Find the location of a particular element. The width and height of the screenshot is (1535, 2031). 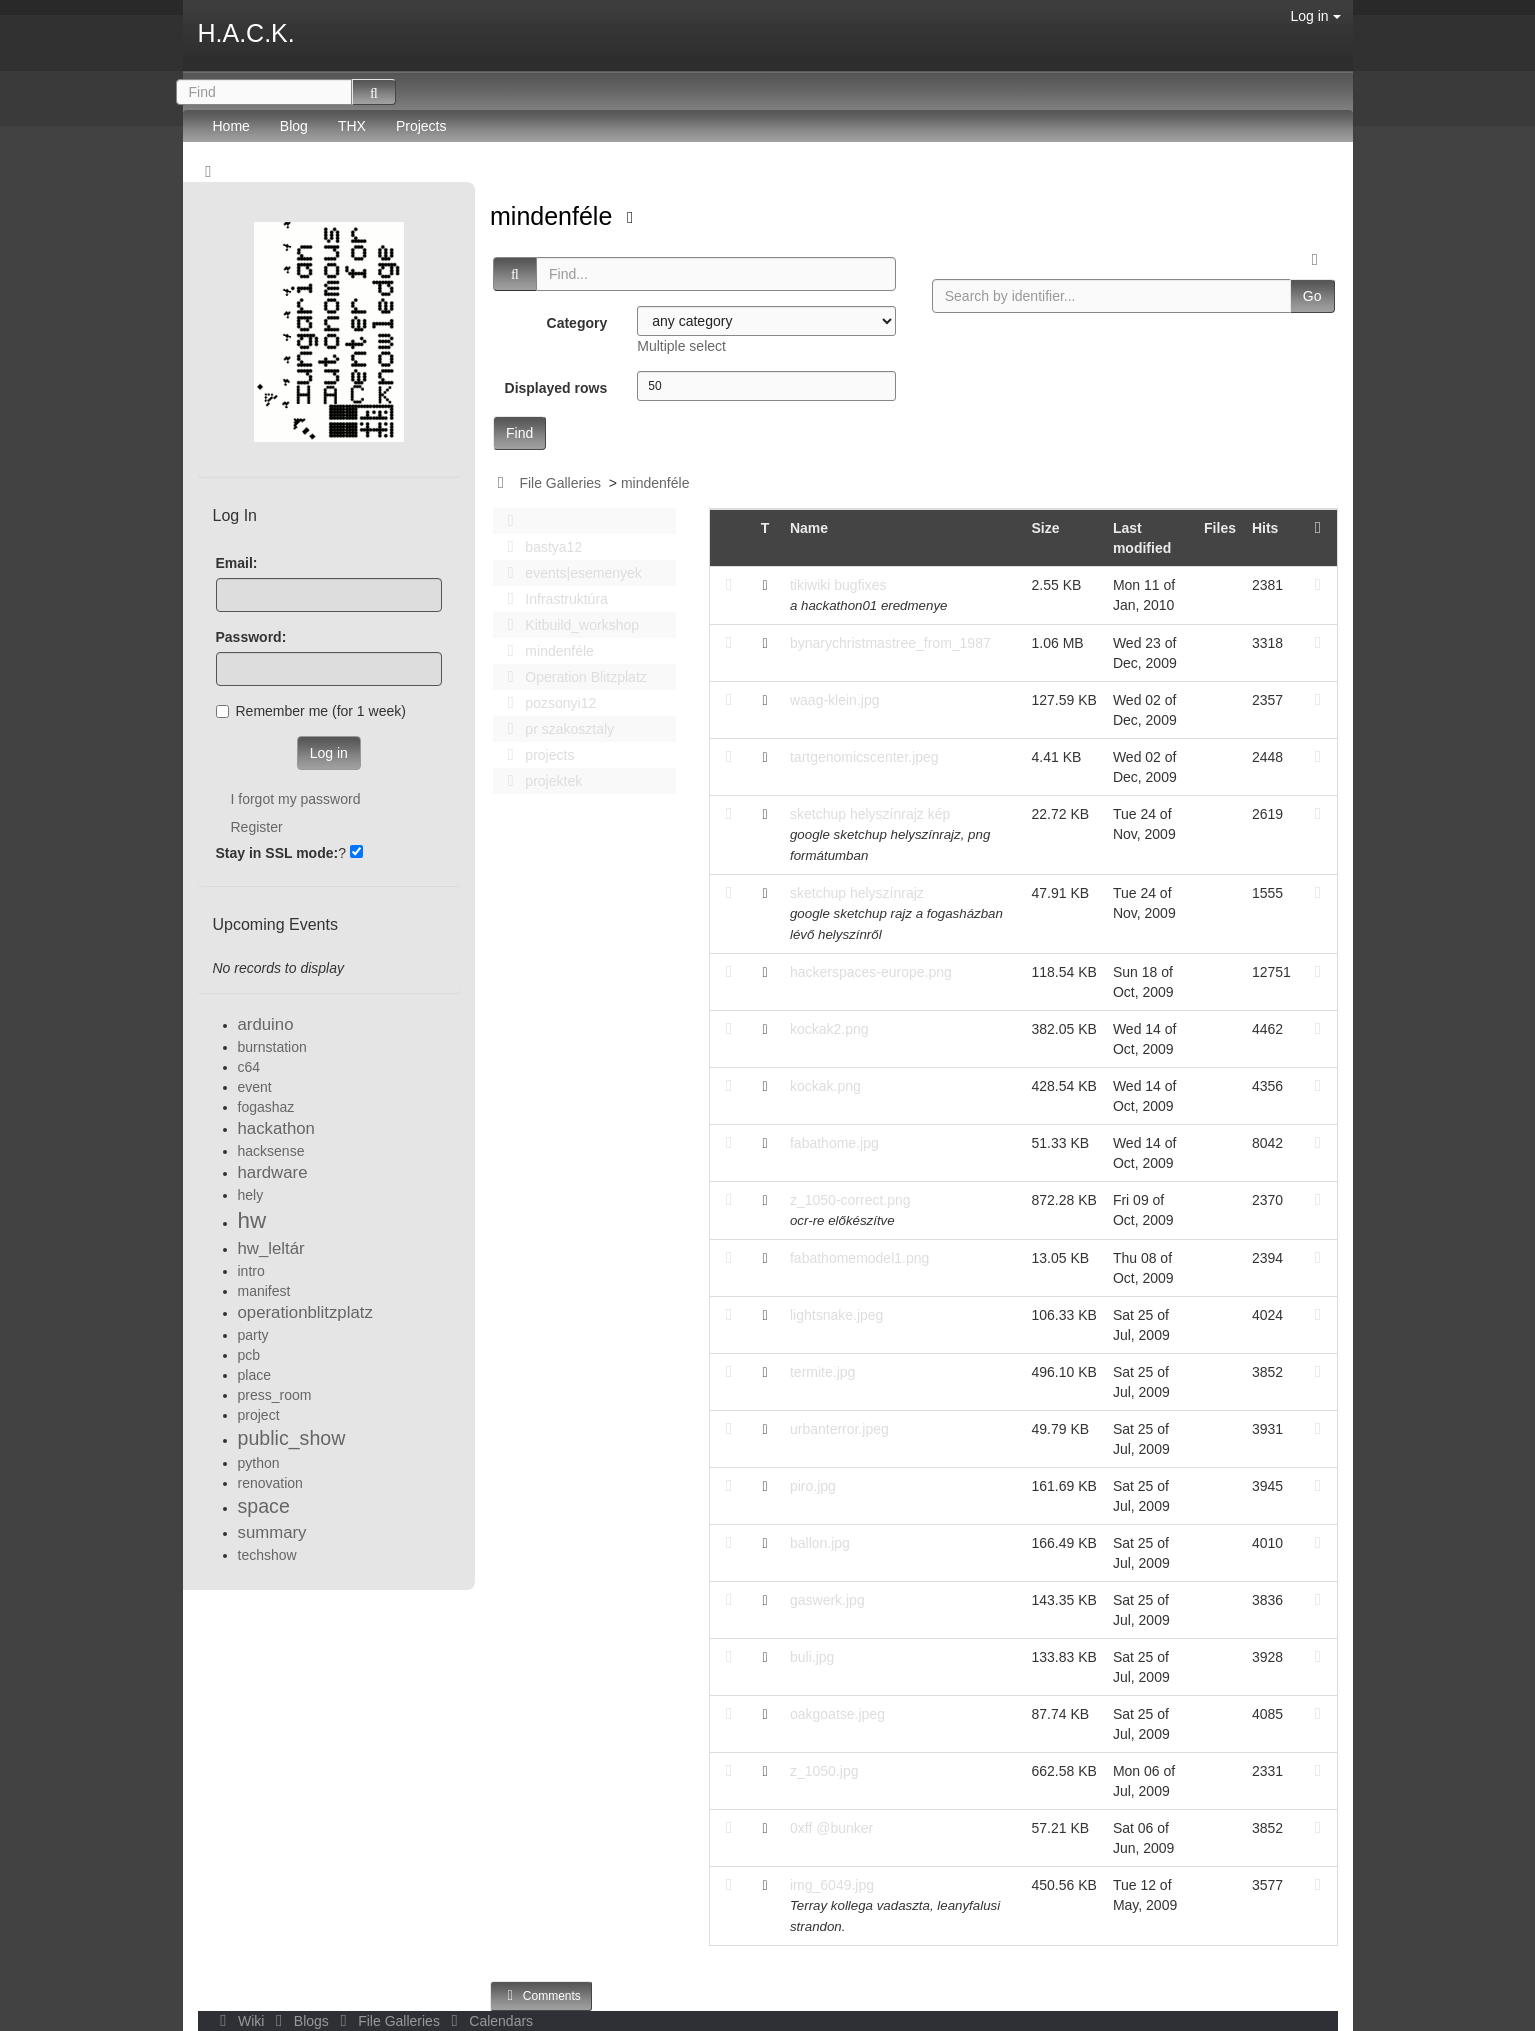

public_show is located at coordinates (292, 1438).